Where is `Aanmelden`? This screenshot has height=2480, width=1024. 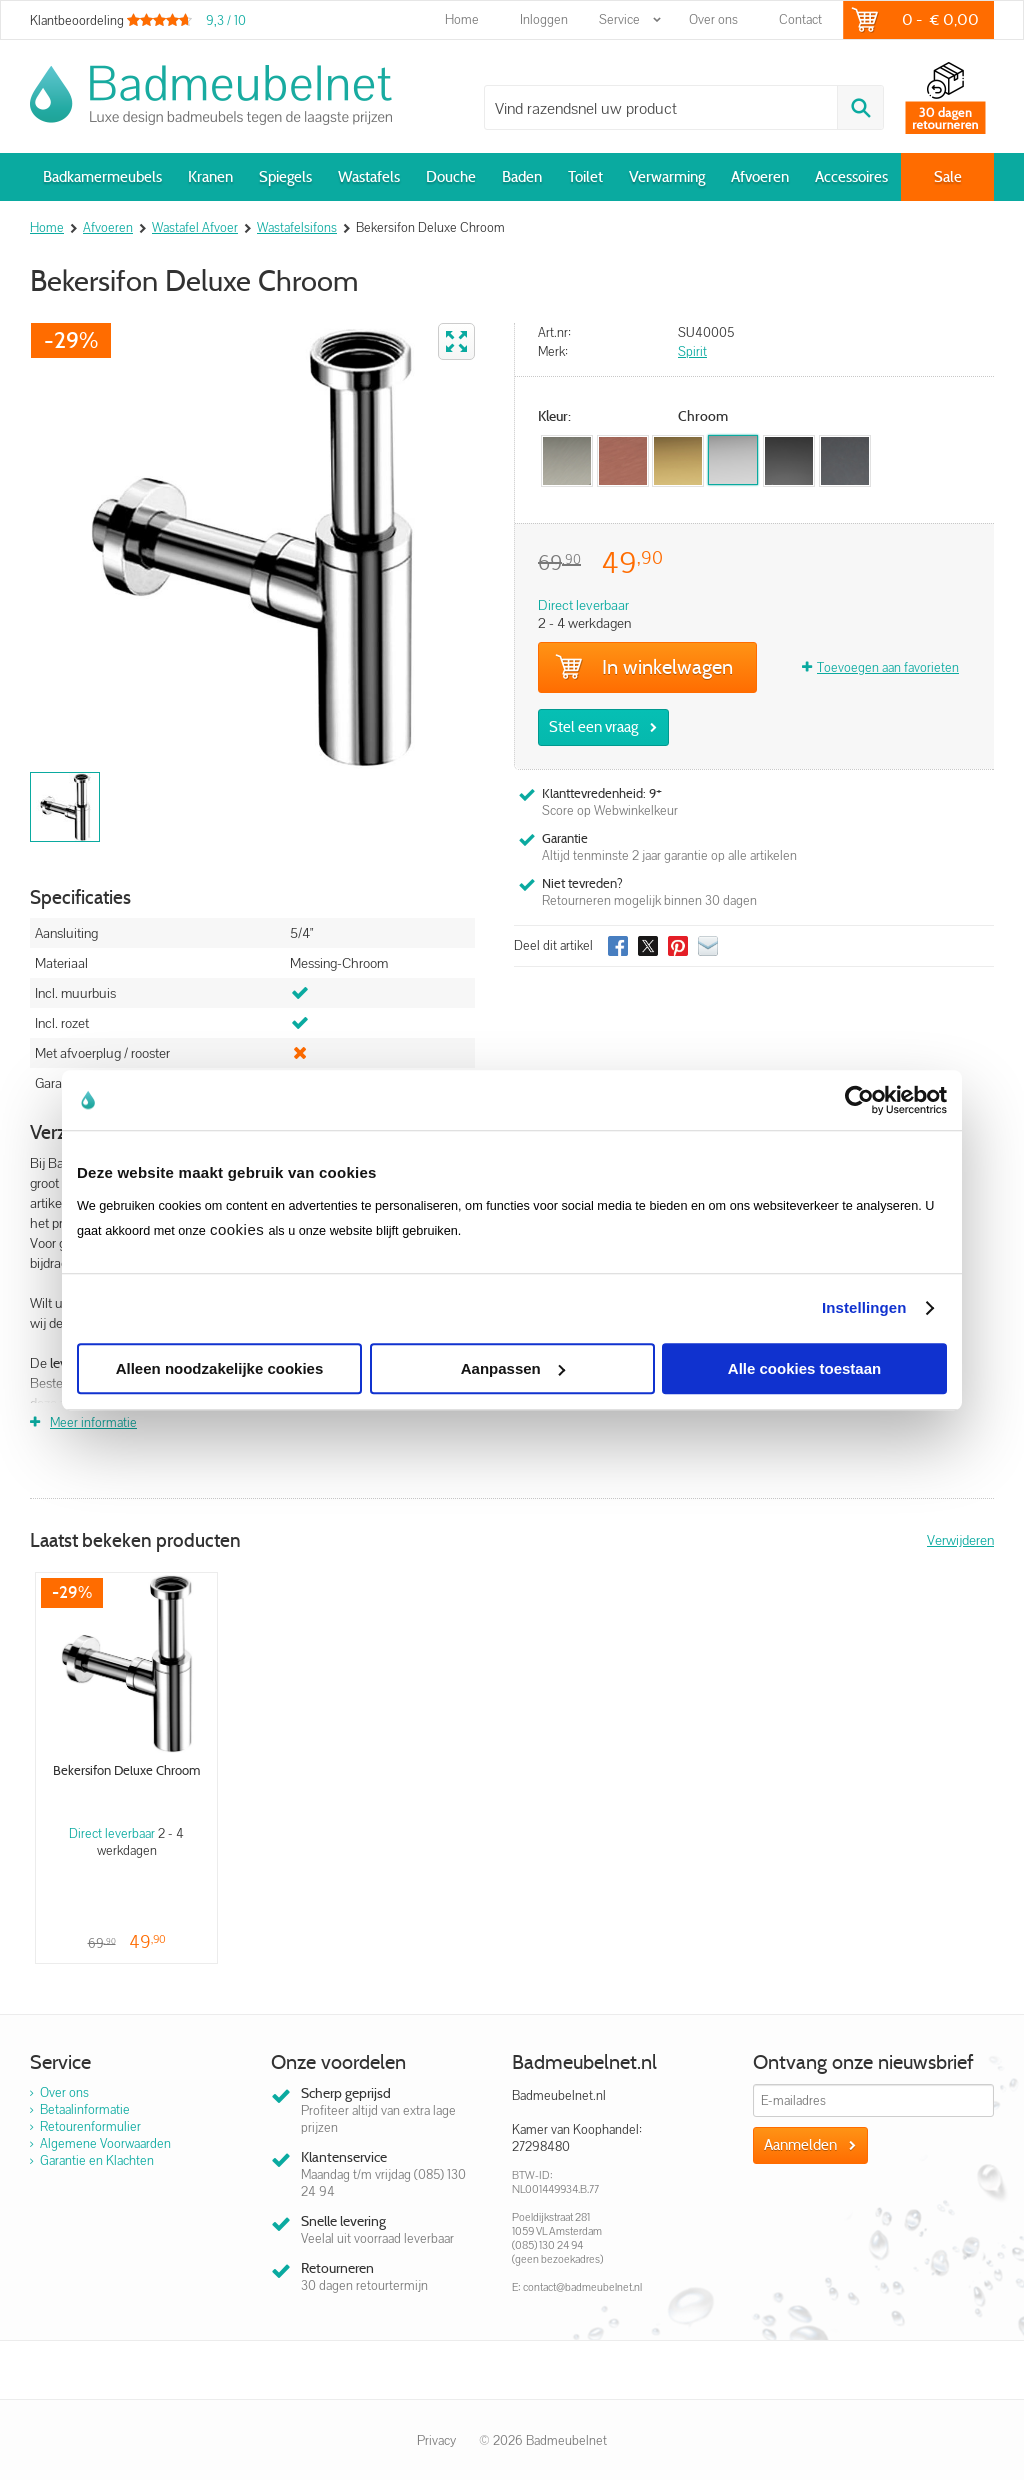 Aanmelden is located at coordinates (800, 2145).